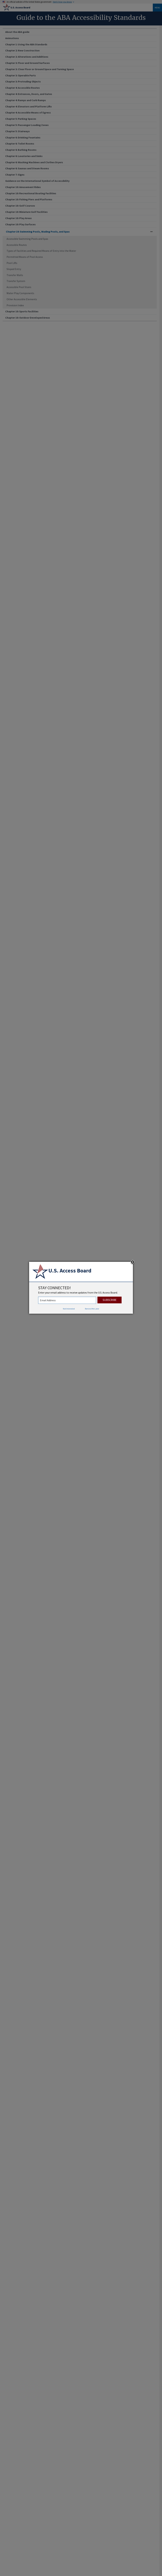 The height and width of the screenshot is (2576, 162). I want to click on [stay connected - enter your email address to receive updates from the US Access Board], so click(67, 1300).